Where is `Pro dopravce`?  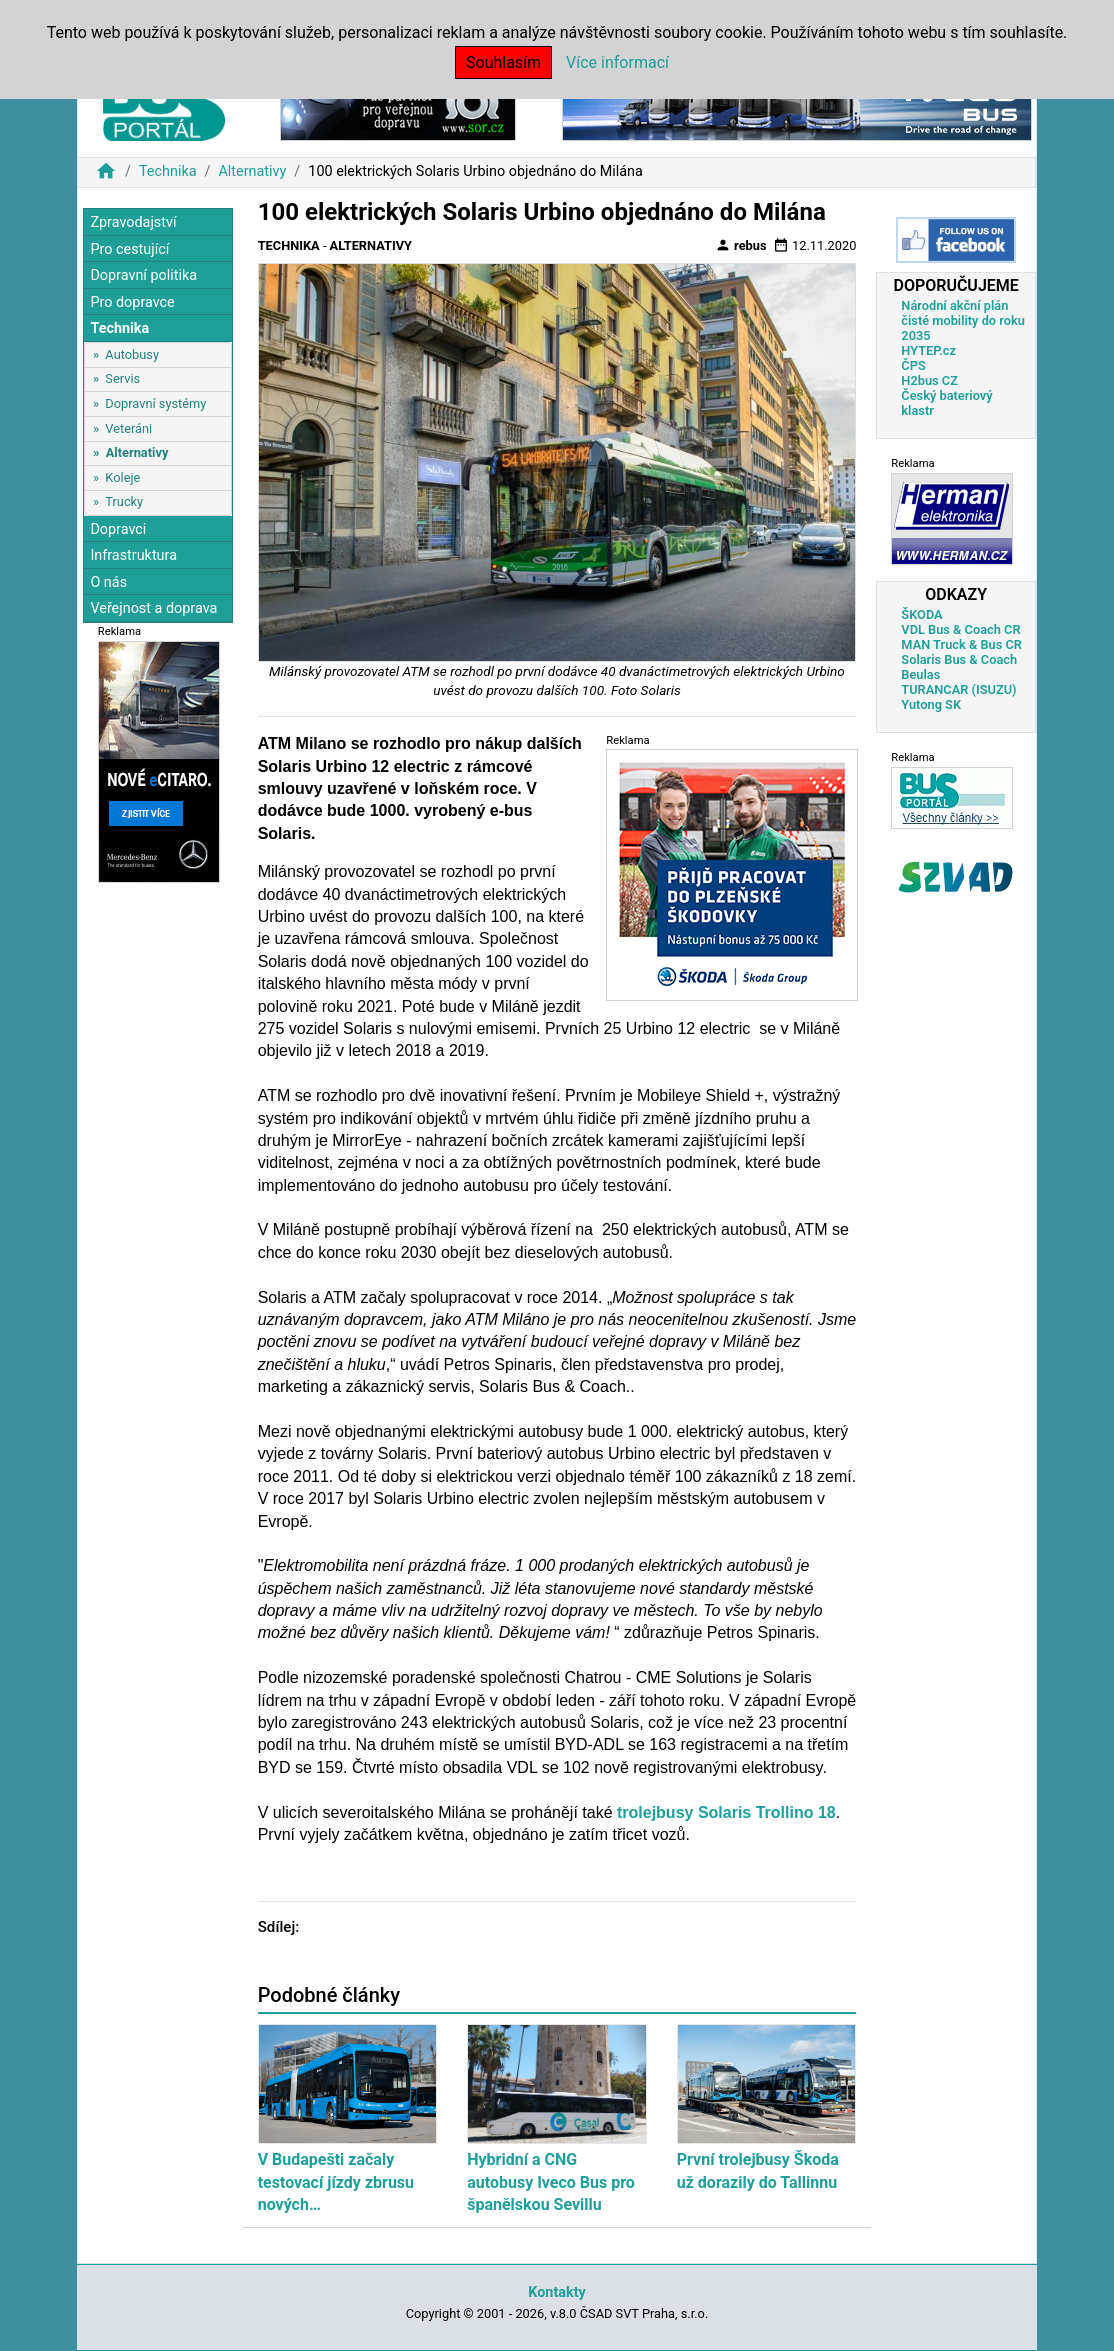
Pro dopravce is located at coordinates (132, 302).